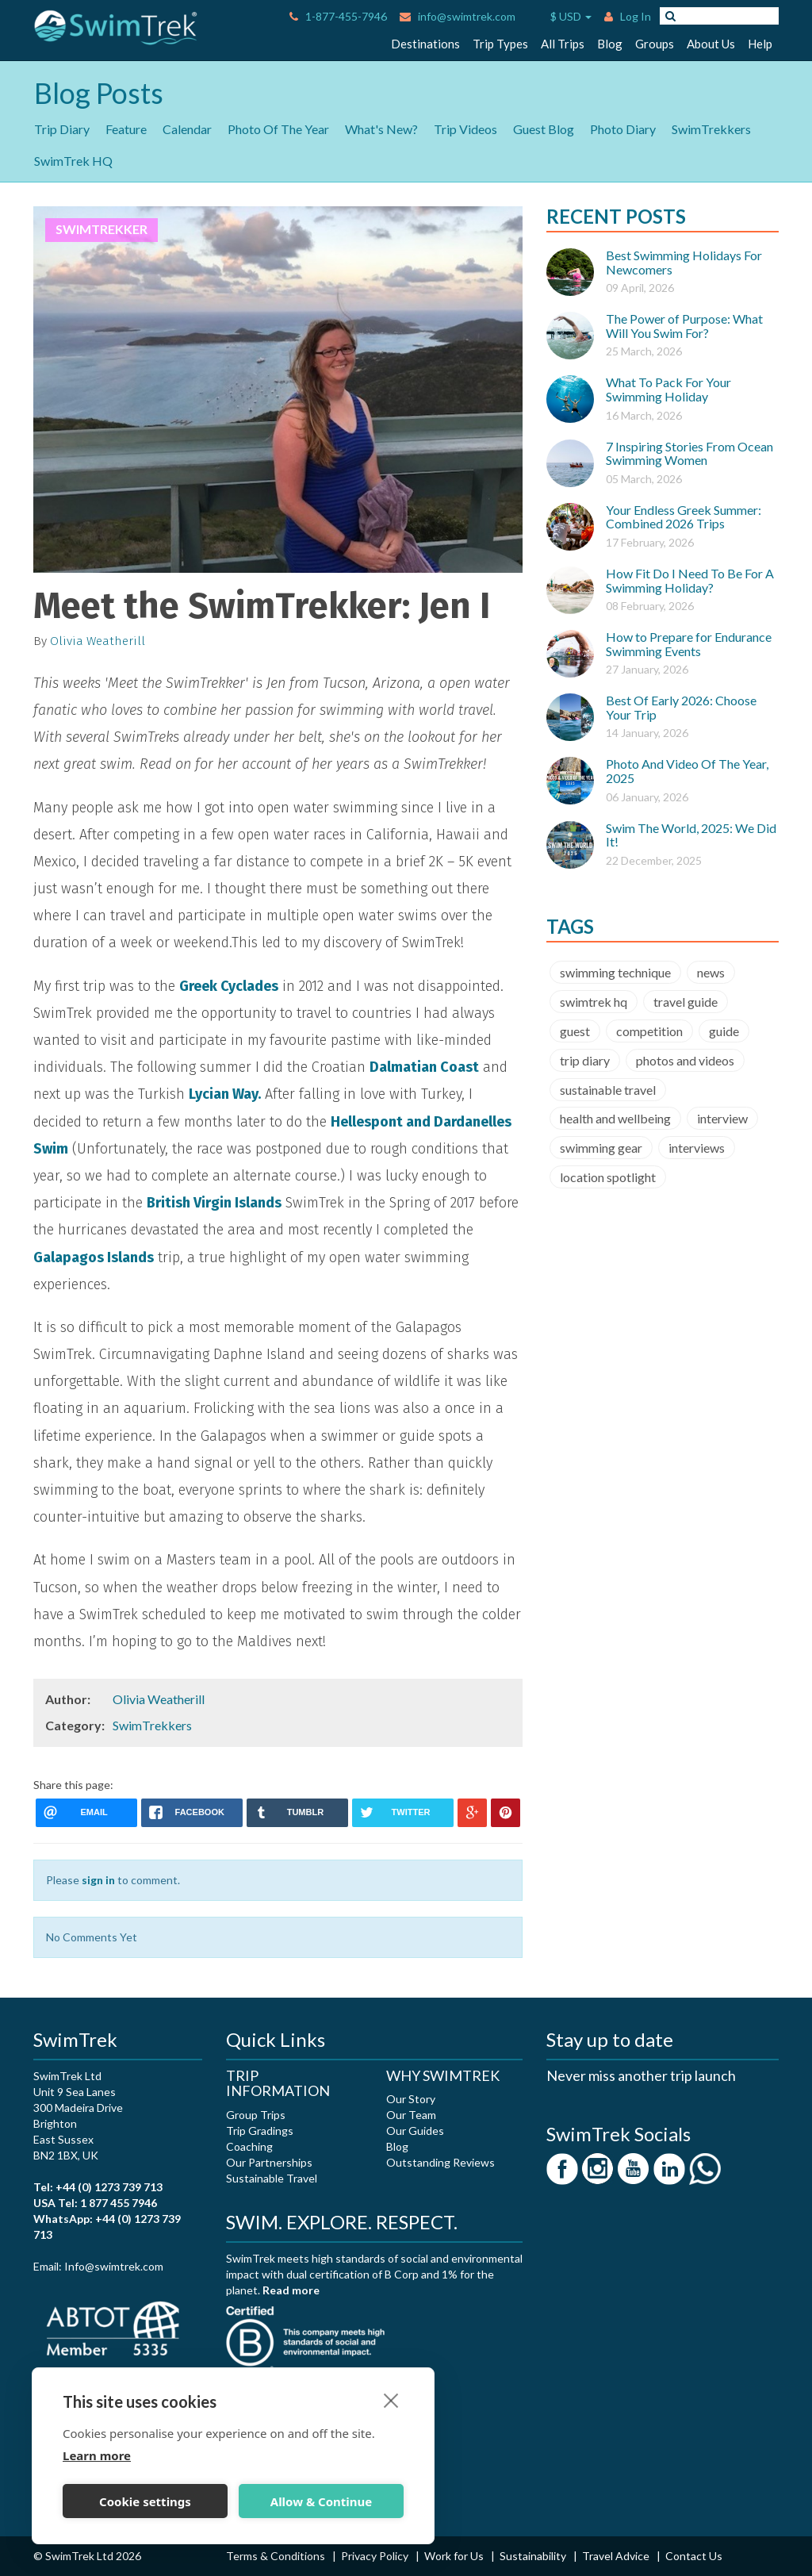 Image resolution: width=812 pixels, height=2576 pixels. What do you see at coordinates (649, 1030) in the screenshot?
I see `competition` at bounding box center [649, 1030].